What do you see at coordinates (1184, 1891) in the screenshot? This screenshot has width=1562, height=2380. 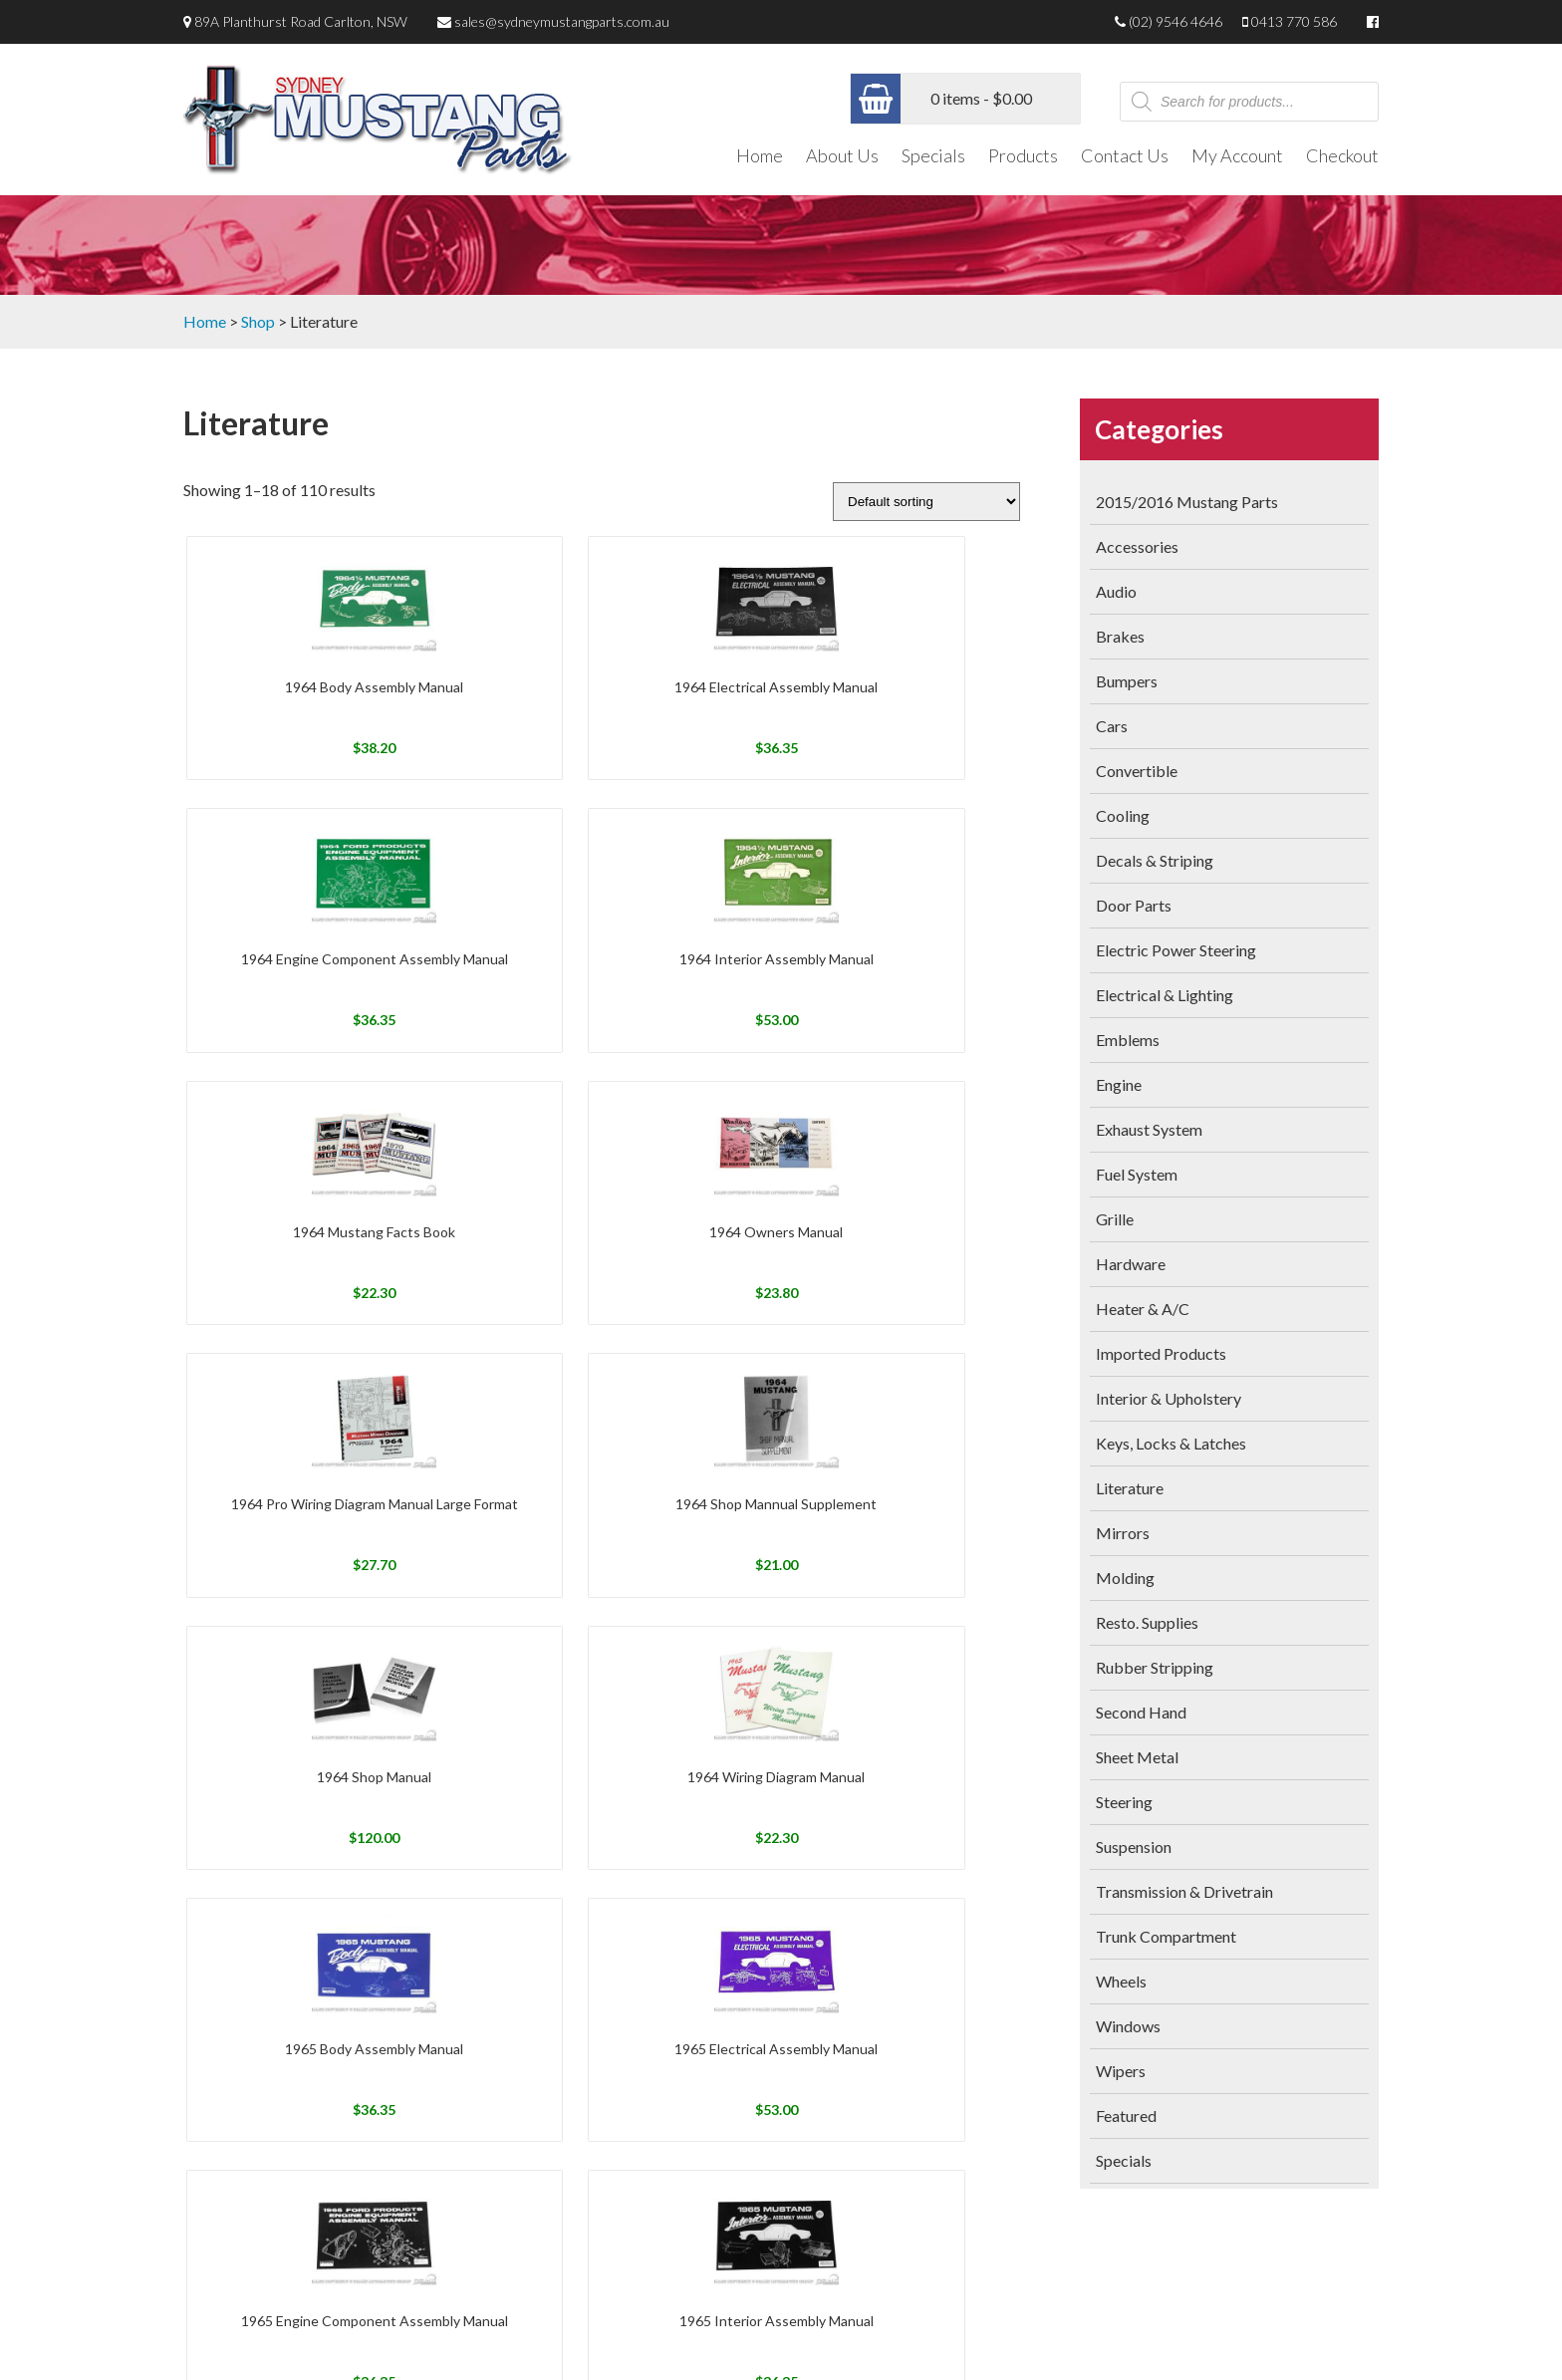 I see `Transmission & Drivetrain` at bounding box center [1184, 1891].